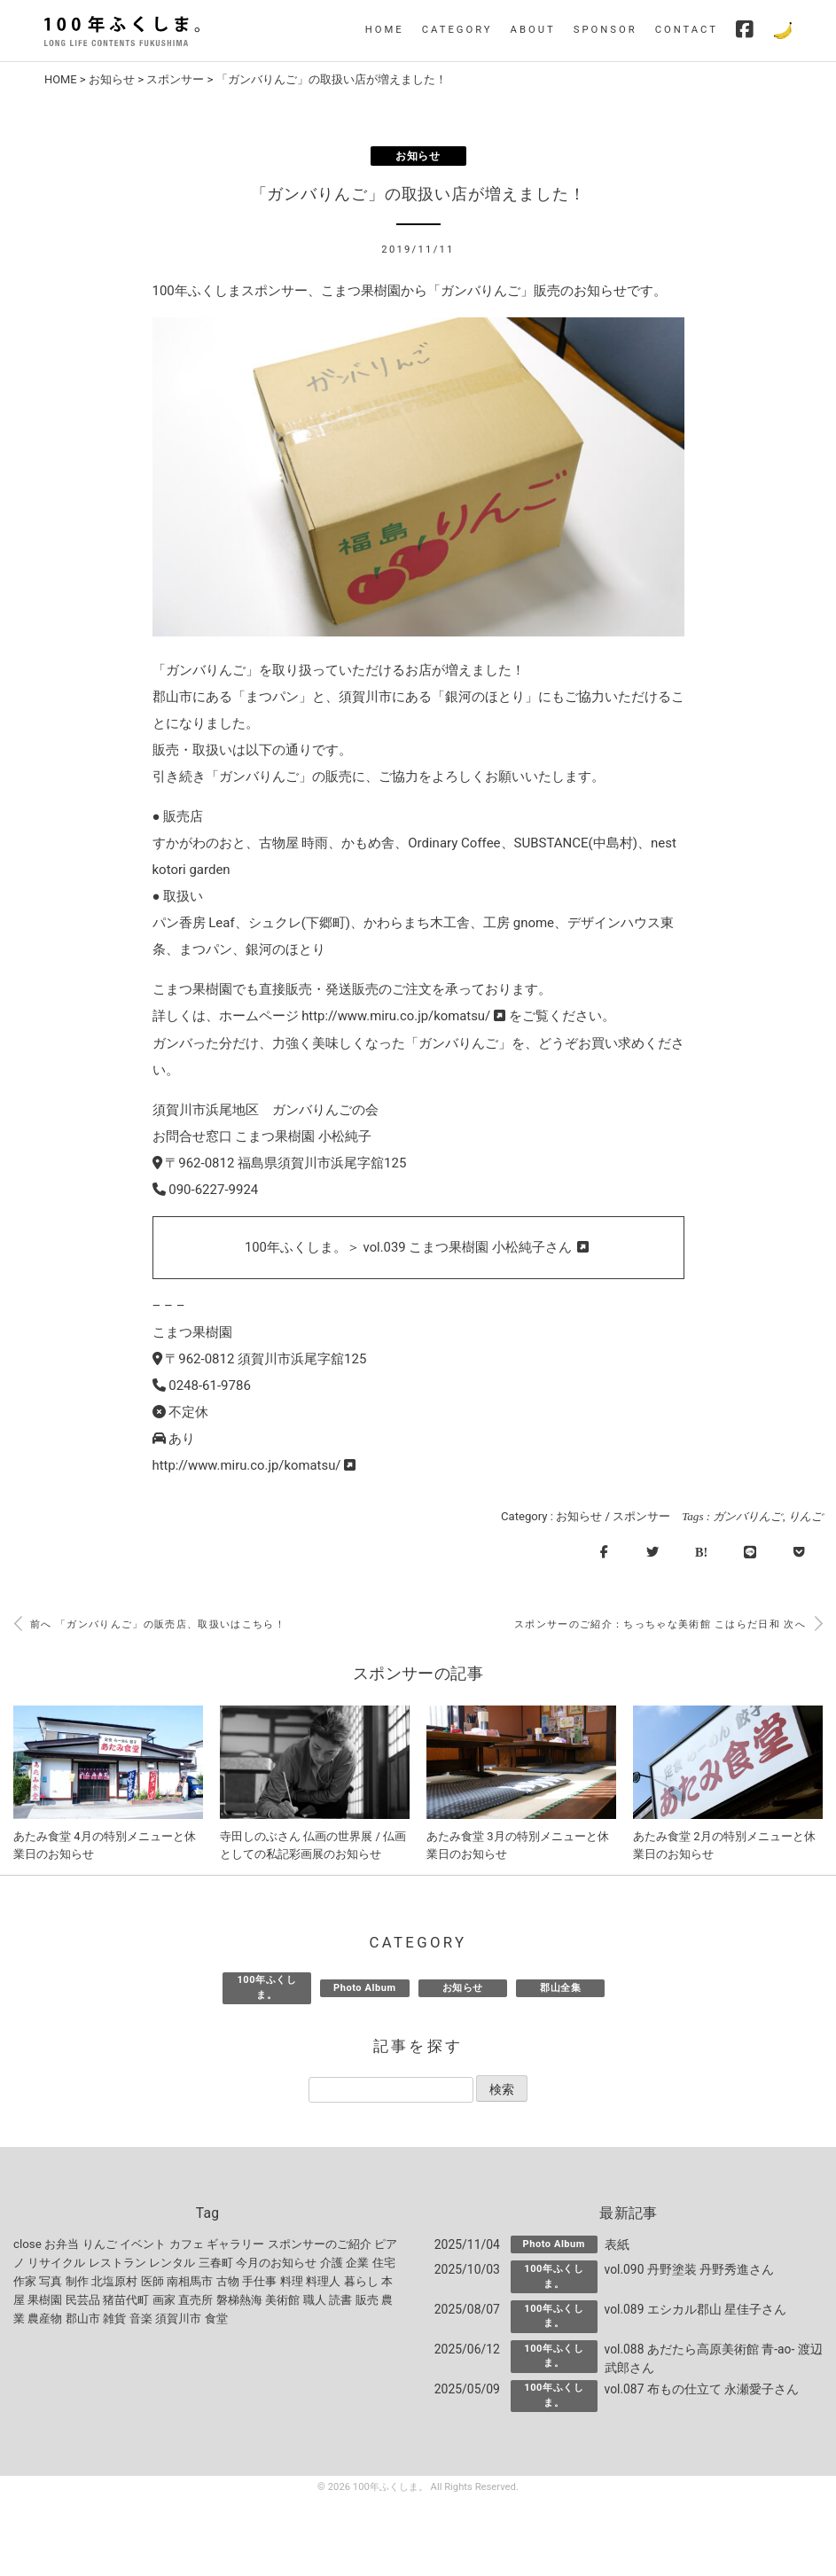  Describe the element at coordinates (747, 1515) in the screenshot. I see `ガンバりんご` at that location.